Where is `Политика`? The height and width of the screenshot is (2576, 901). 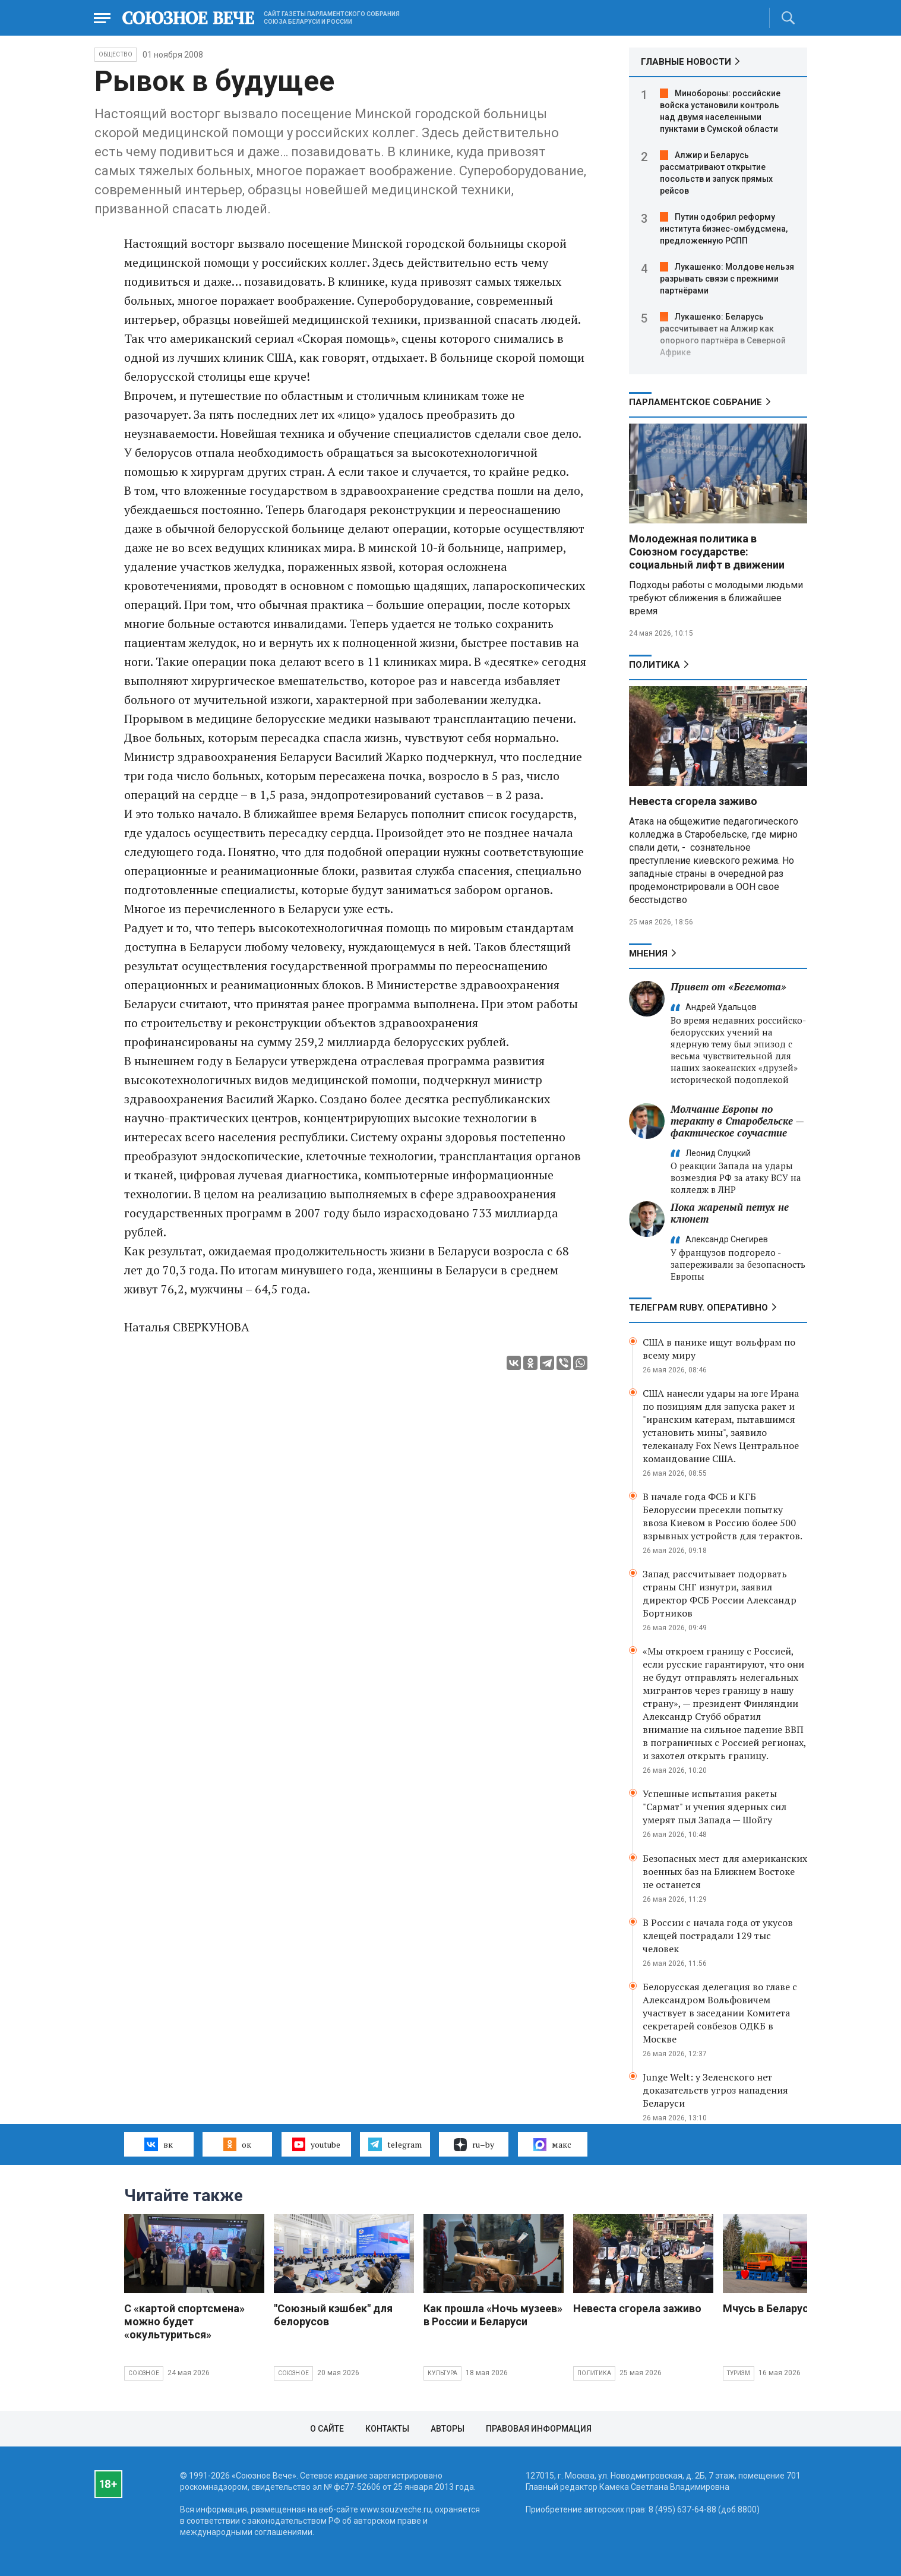 Политика is located at coordinates (654, 664).